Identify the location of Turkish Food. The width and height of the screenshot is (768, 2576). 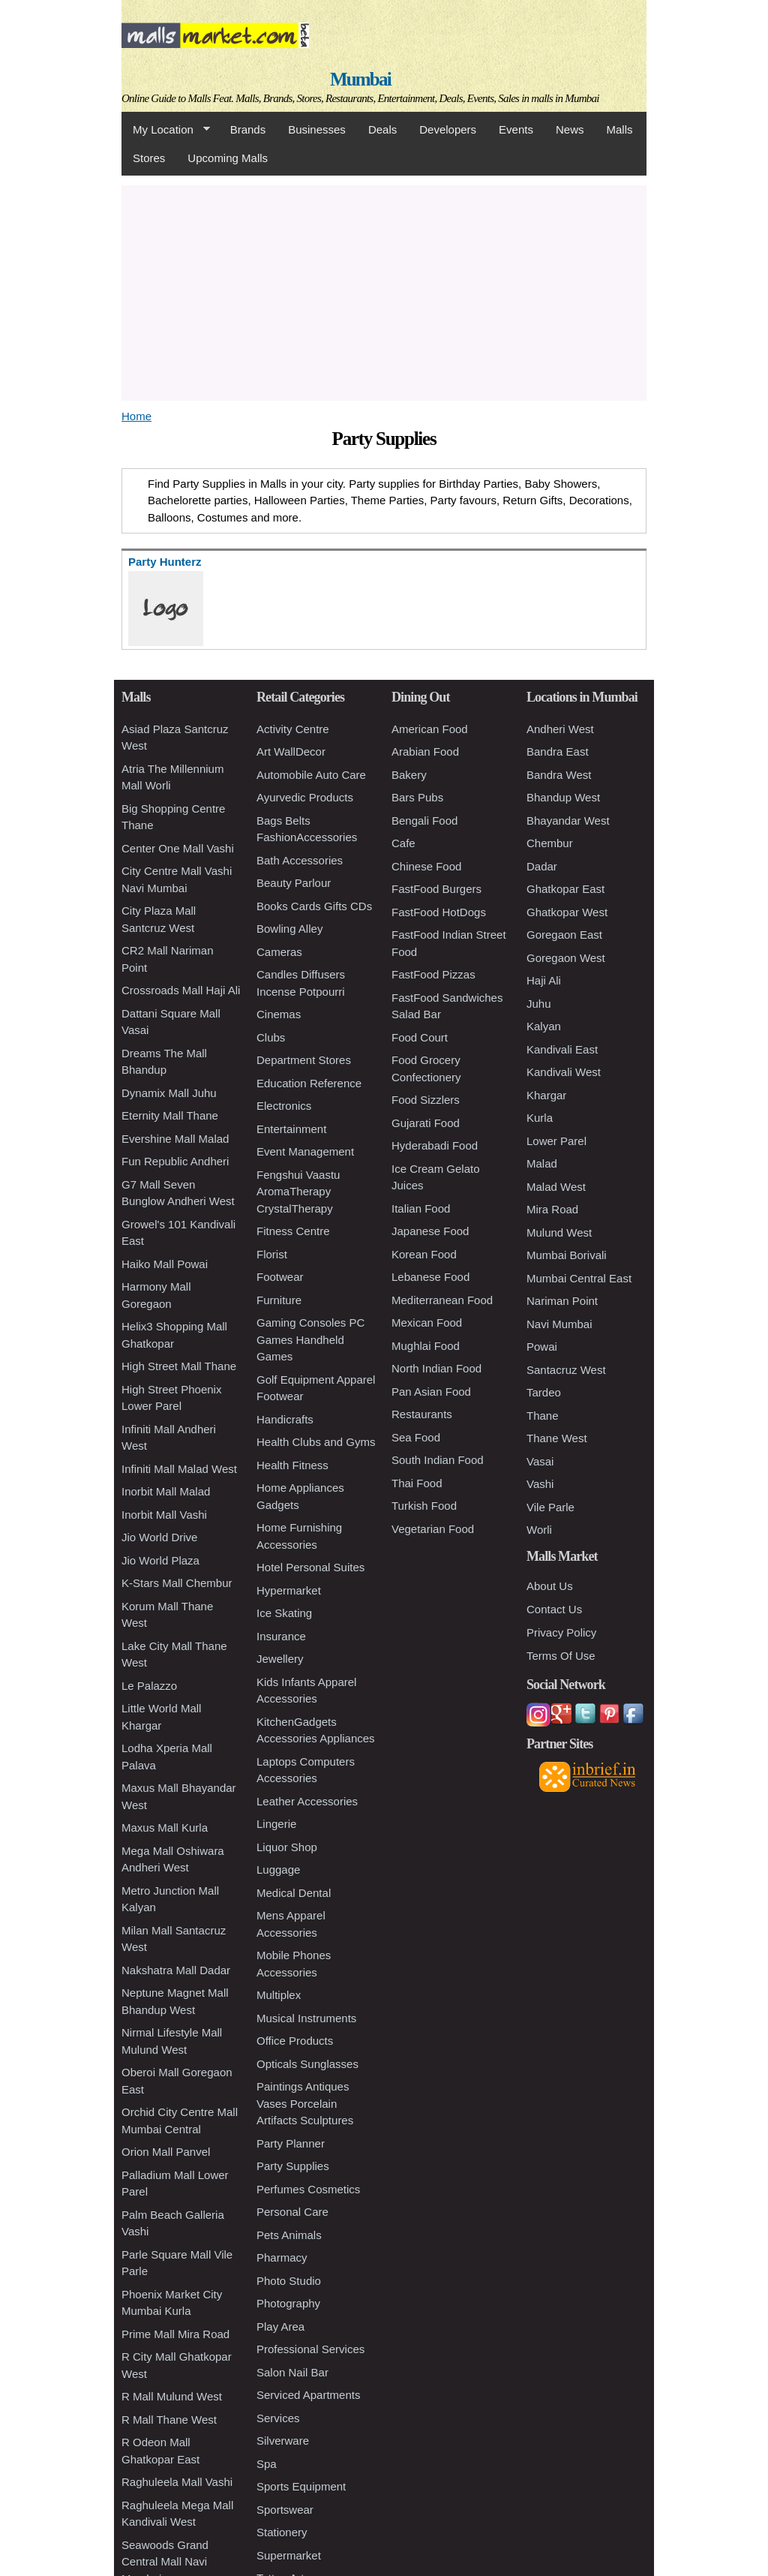
(424, 1505).